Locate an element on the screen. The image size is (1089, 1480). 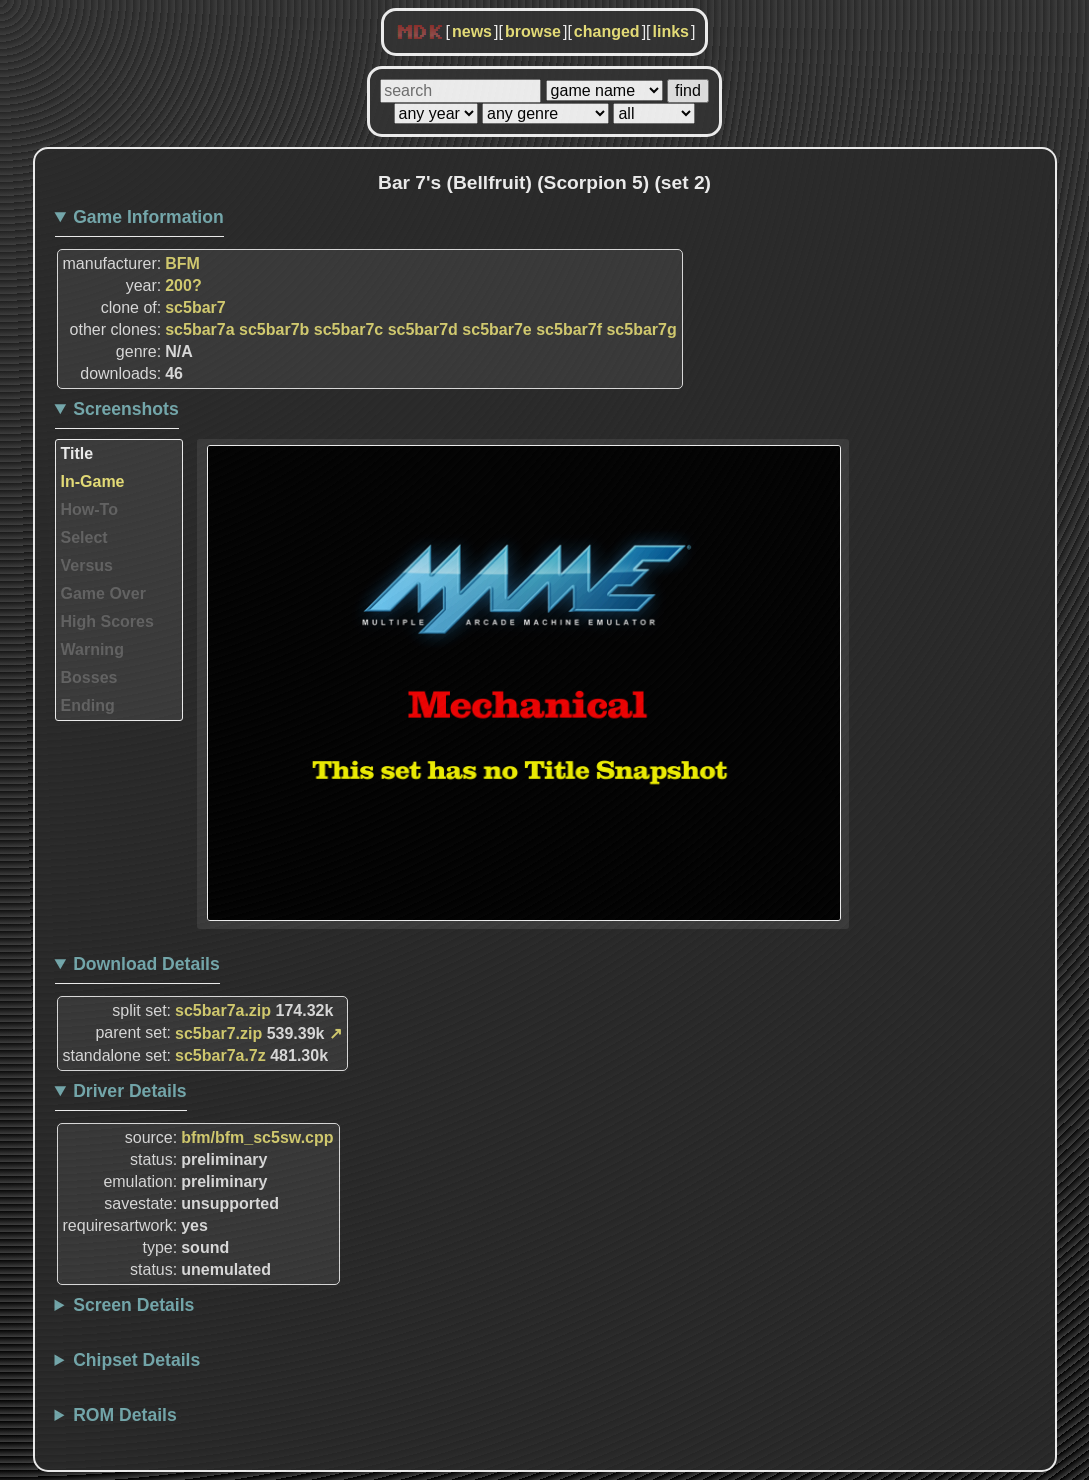
sc5bar7b is located at coordinates (274, 329).